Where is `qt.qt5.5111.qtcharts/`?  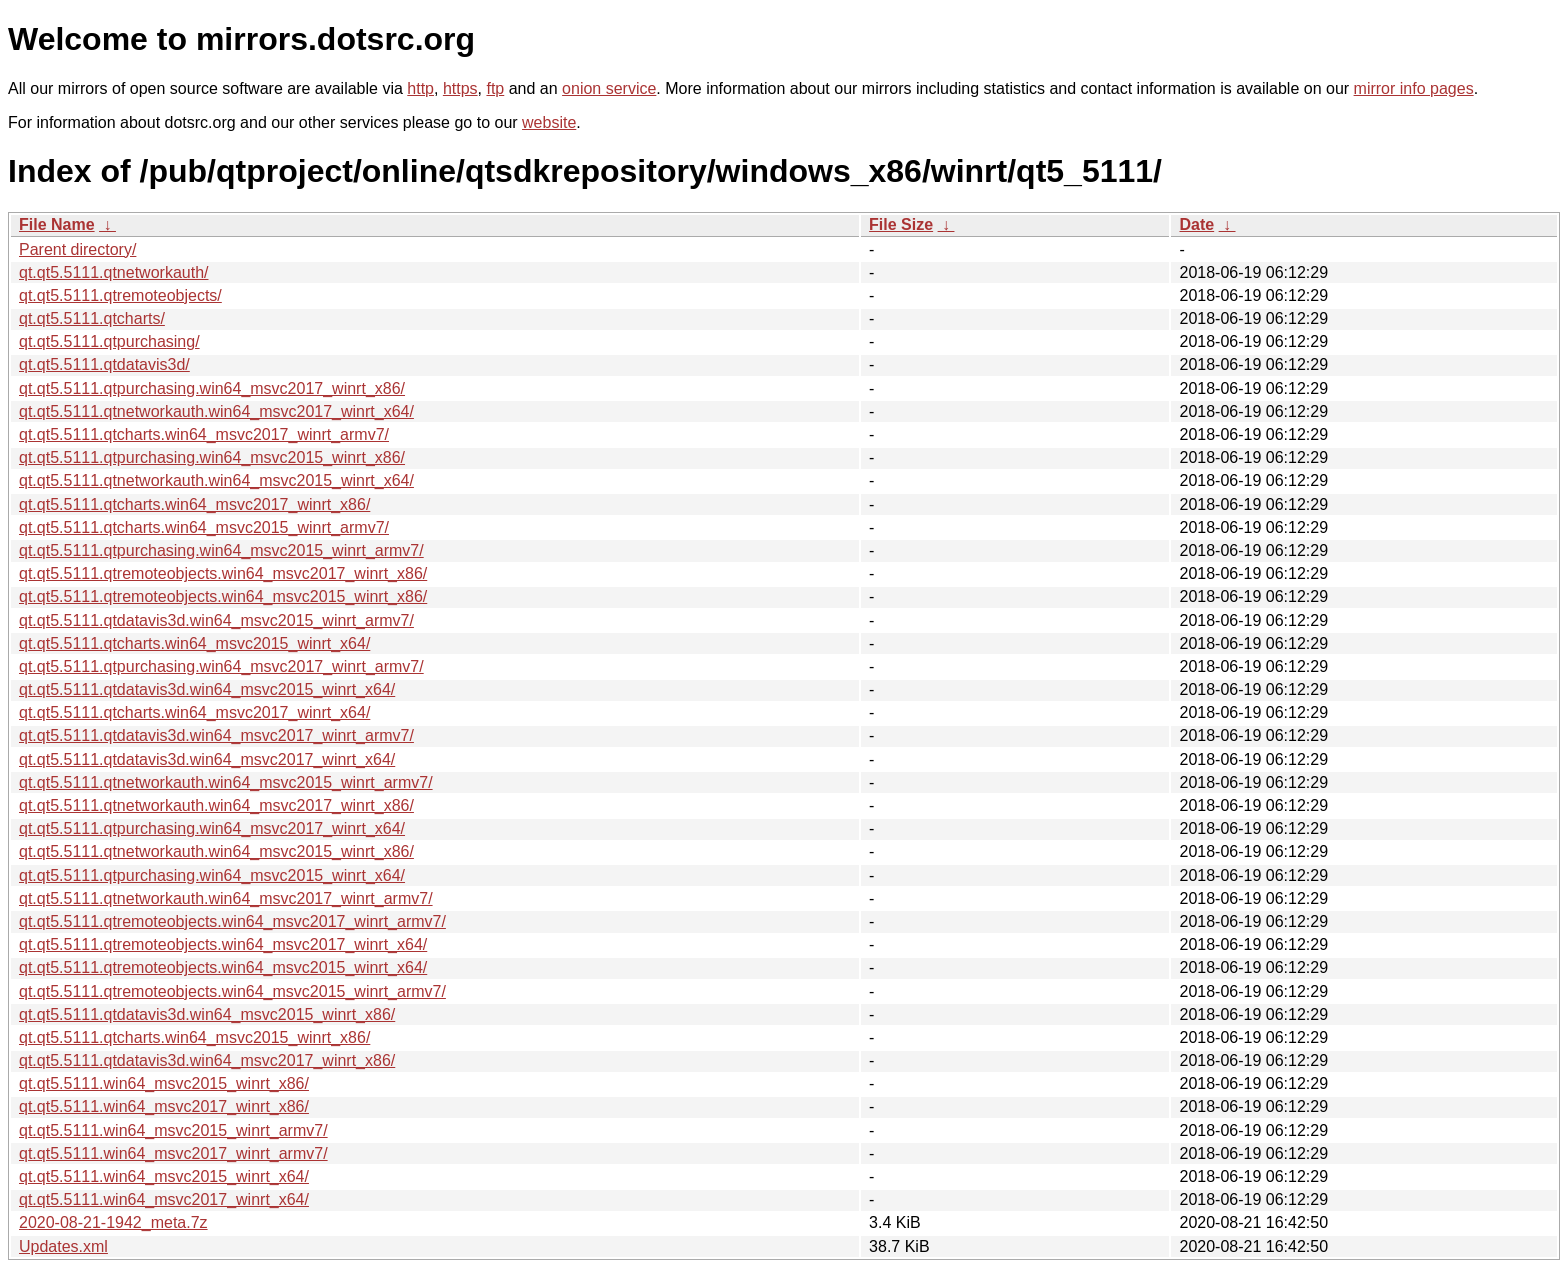 qt.qt5.5111.qtcharts/ is located at coordinates (92, 318).